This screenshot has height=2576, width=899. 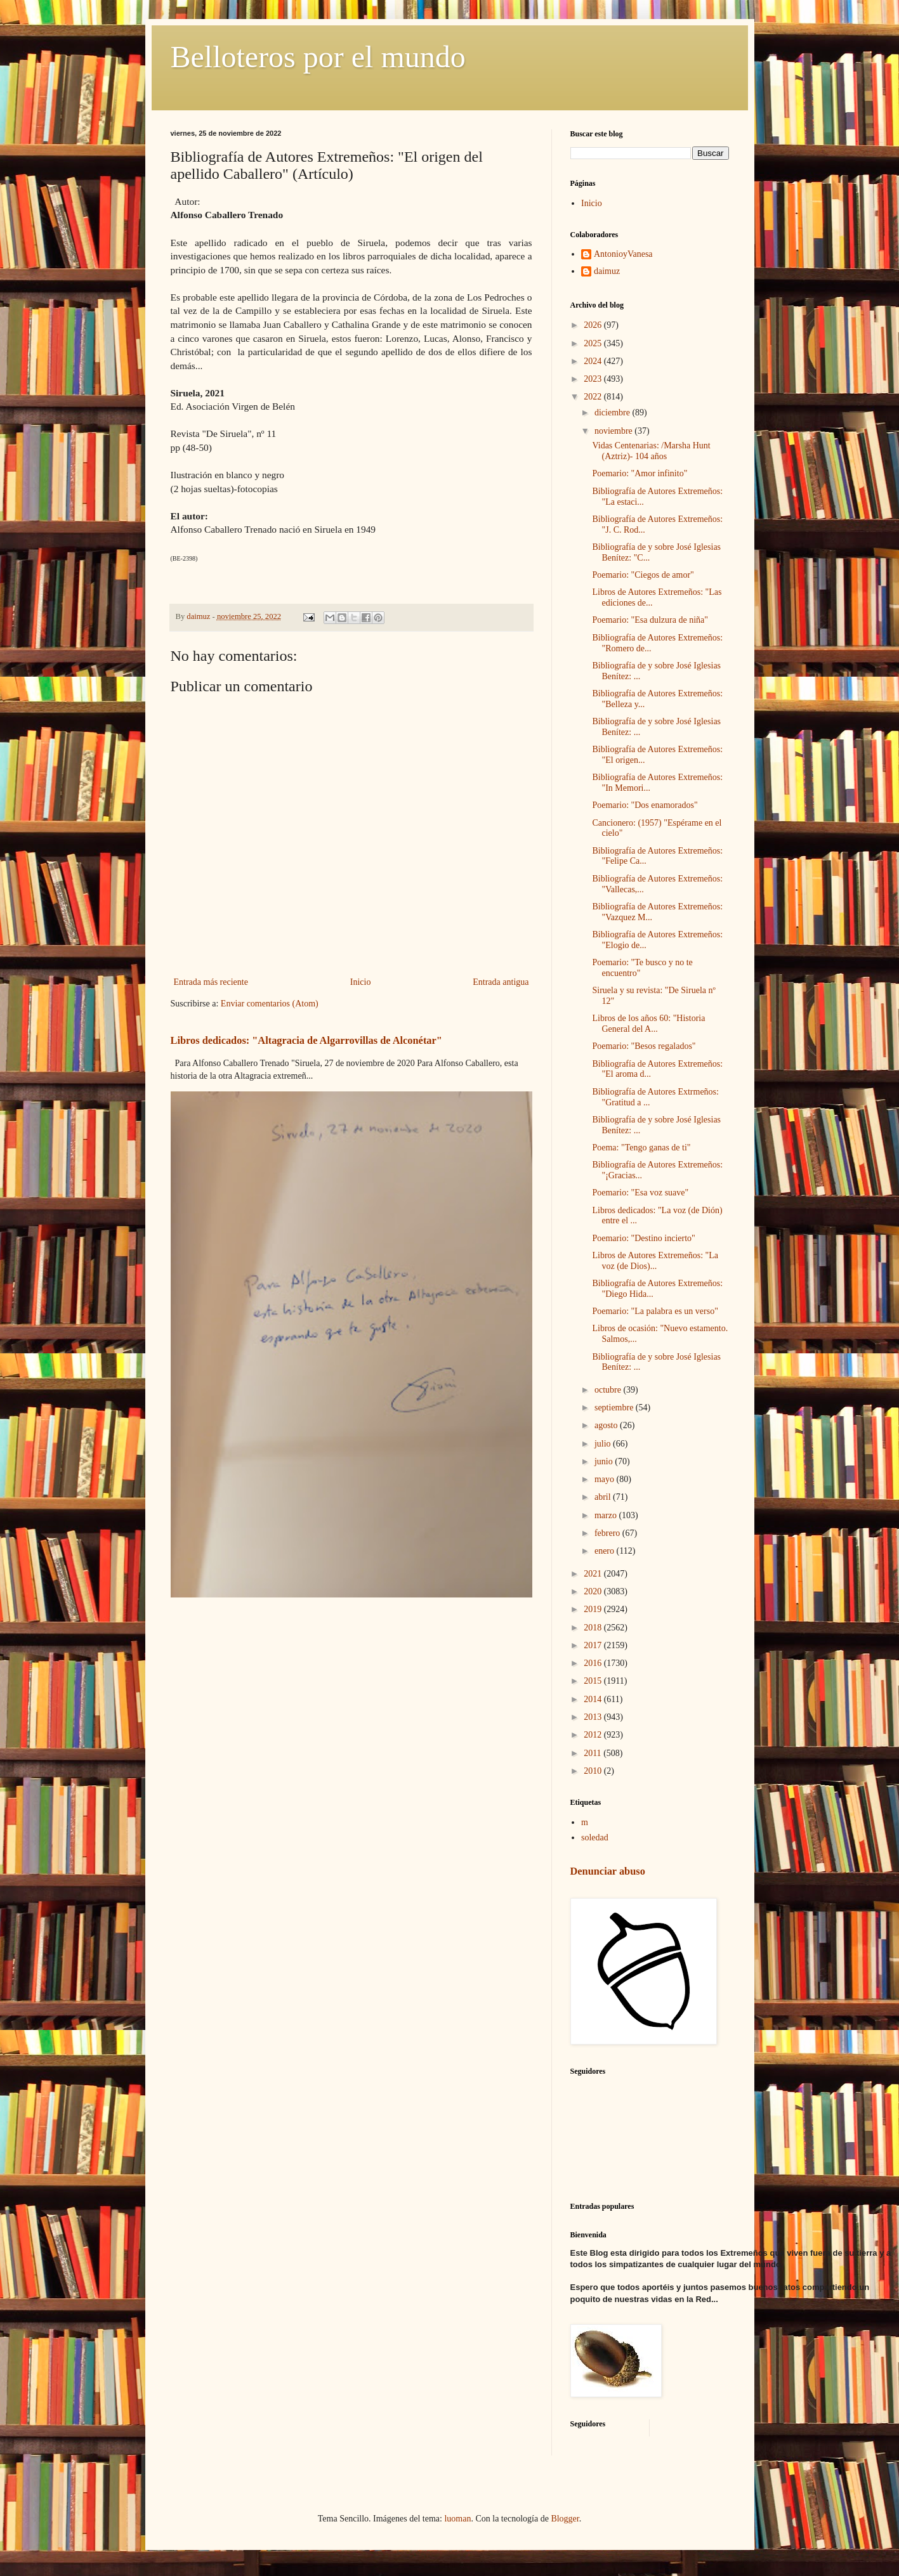 I want to click on Poema: "Tengo ganas de ti", so click(x=641, y=1147).